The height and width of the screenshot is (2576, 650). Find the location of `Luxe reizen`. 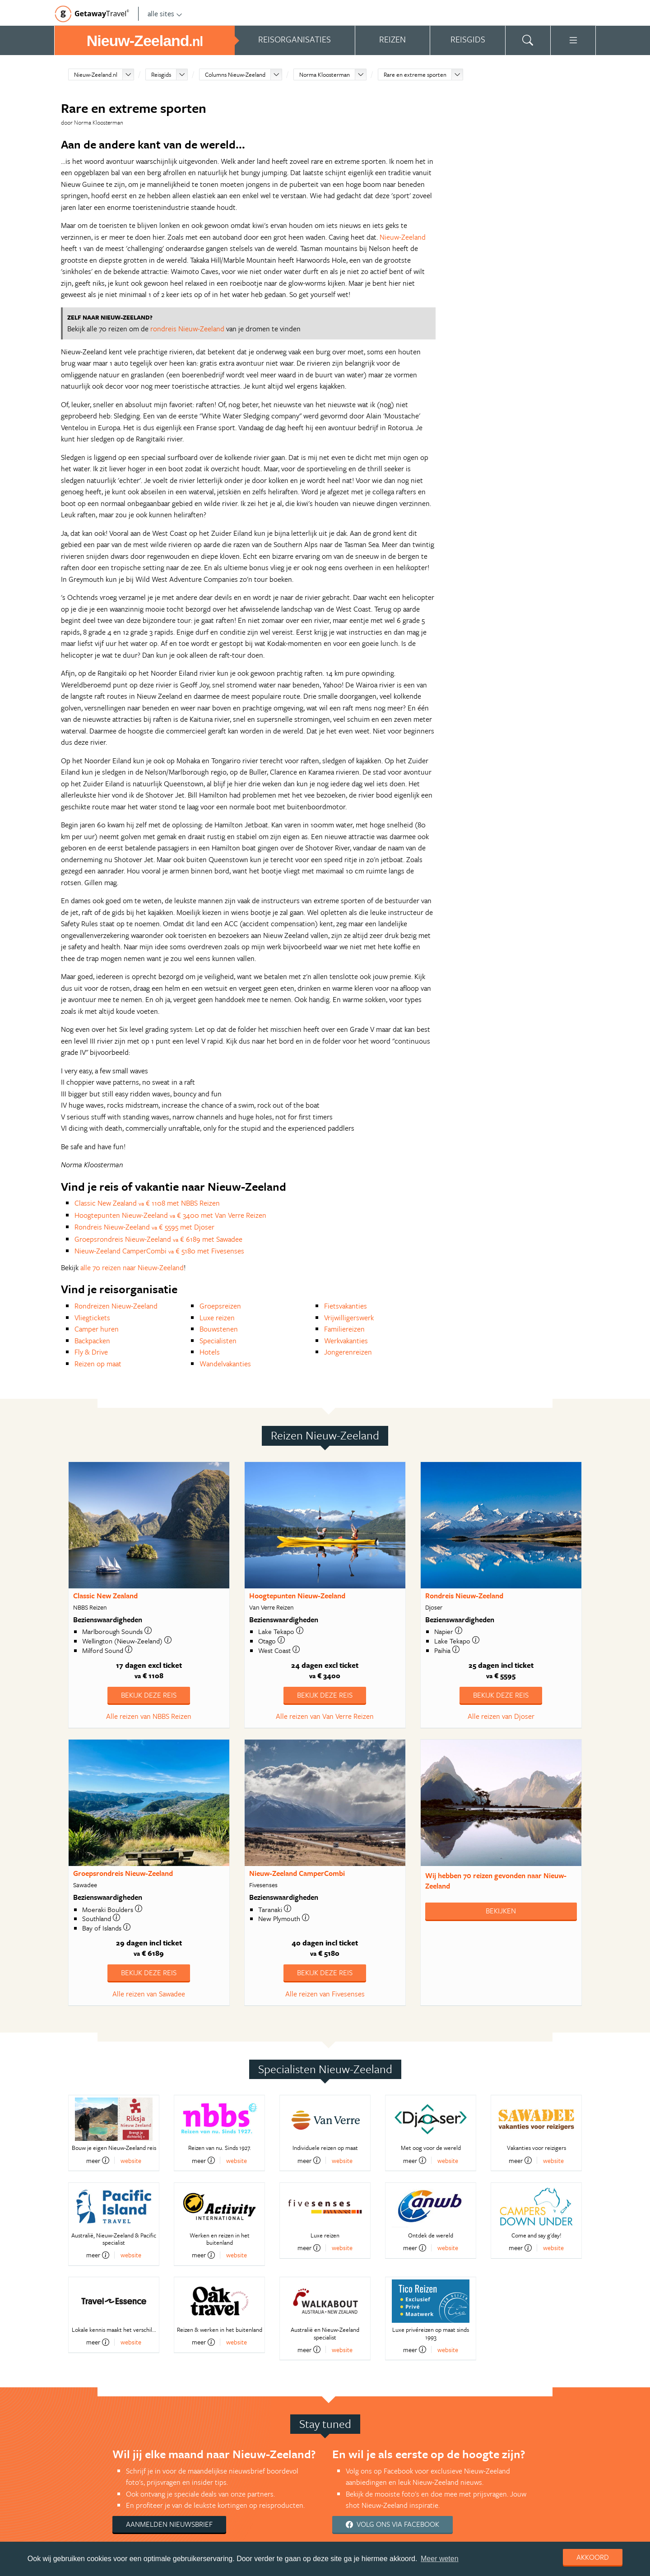

Luxe reizen is located at coordinates (217, 1317).